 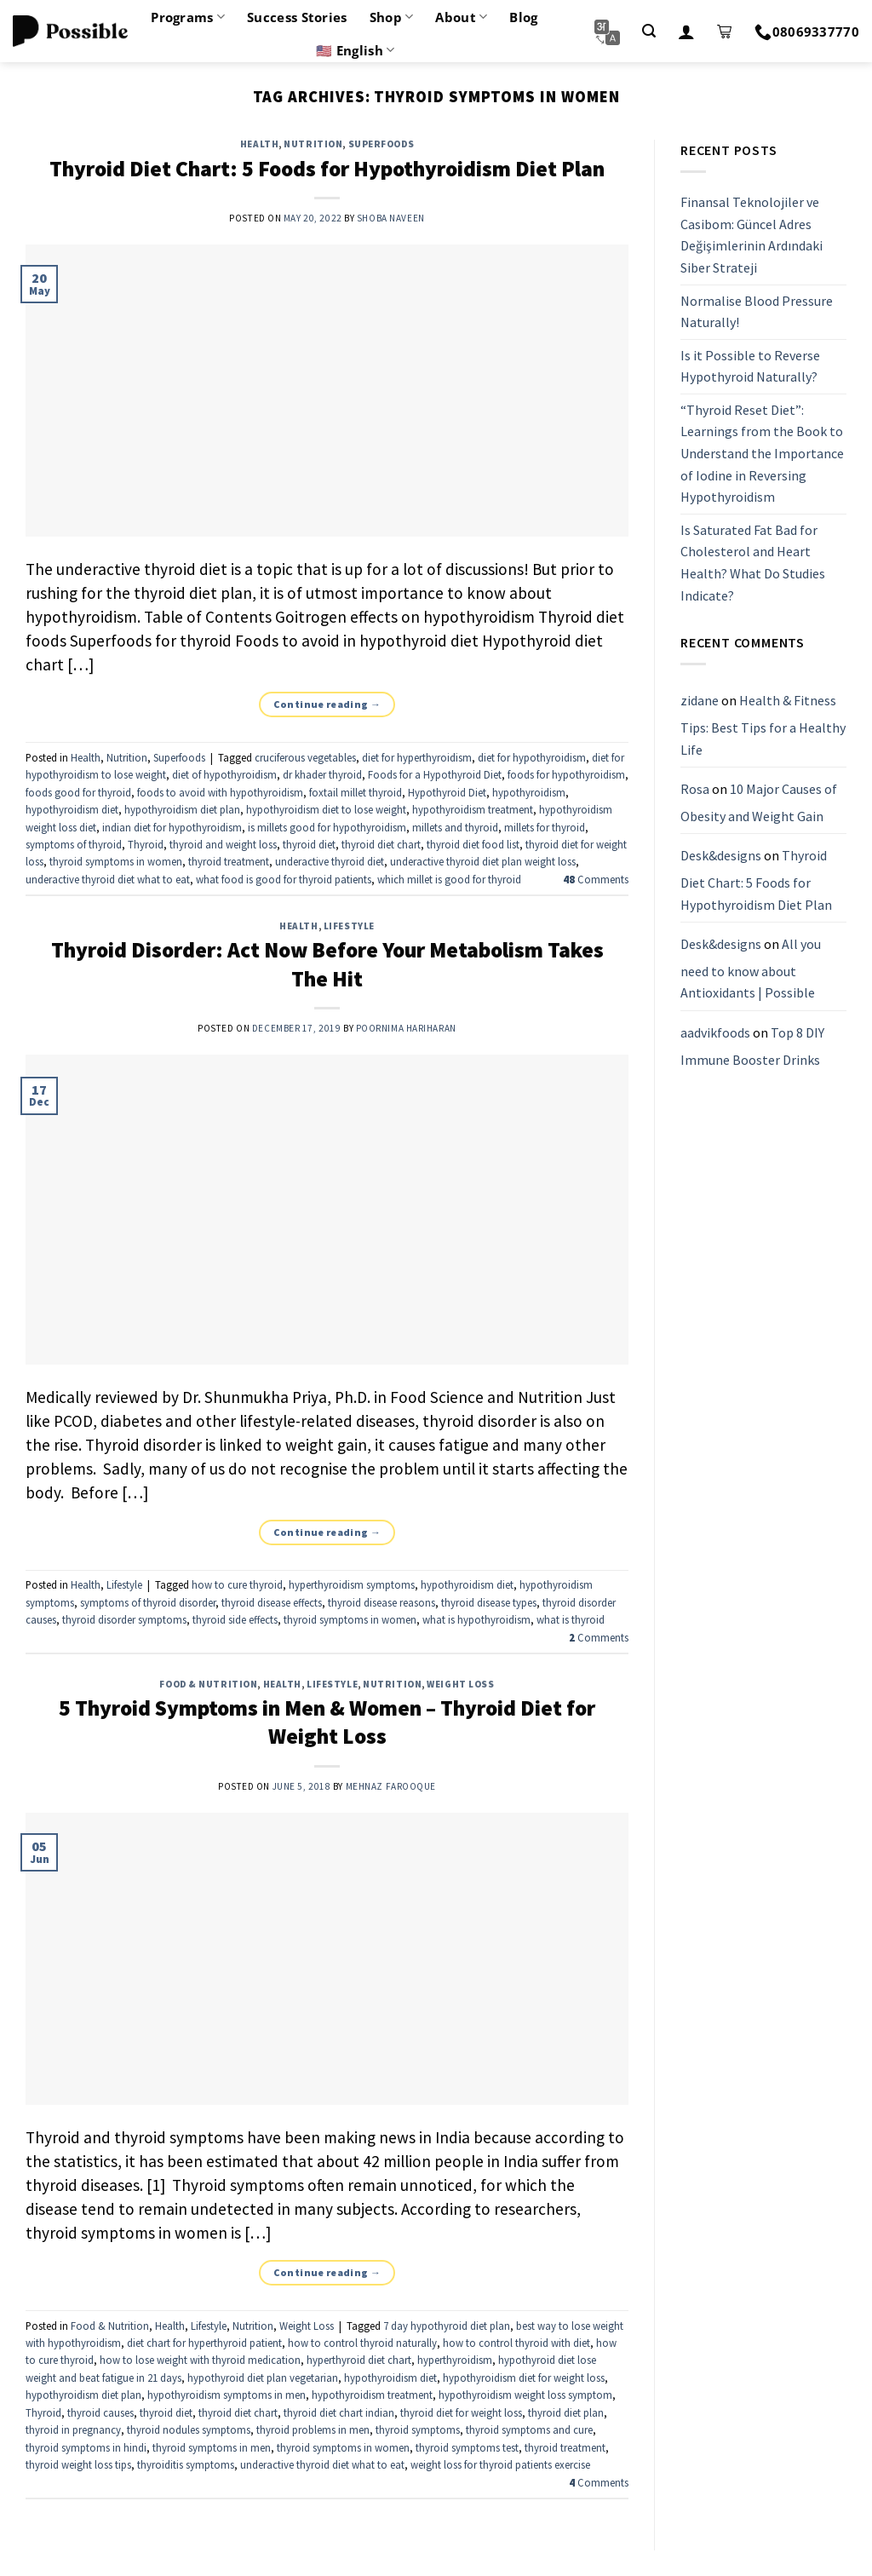 I want to click on hypothyroidism treatment, so click(x=472, y=809).